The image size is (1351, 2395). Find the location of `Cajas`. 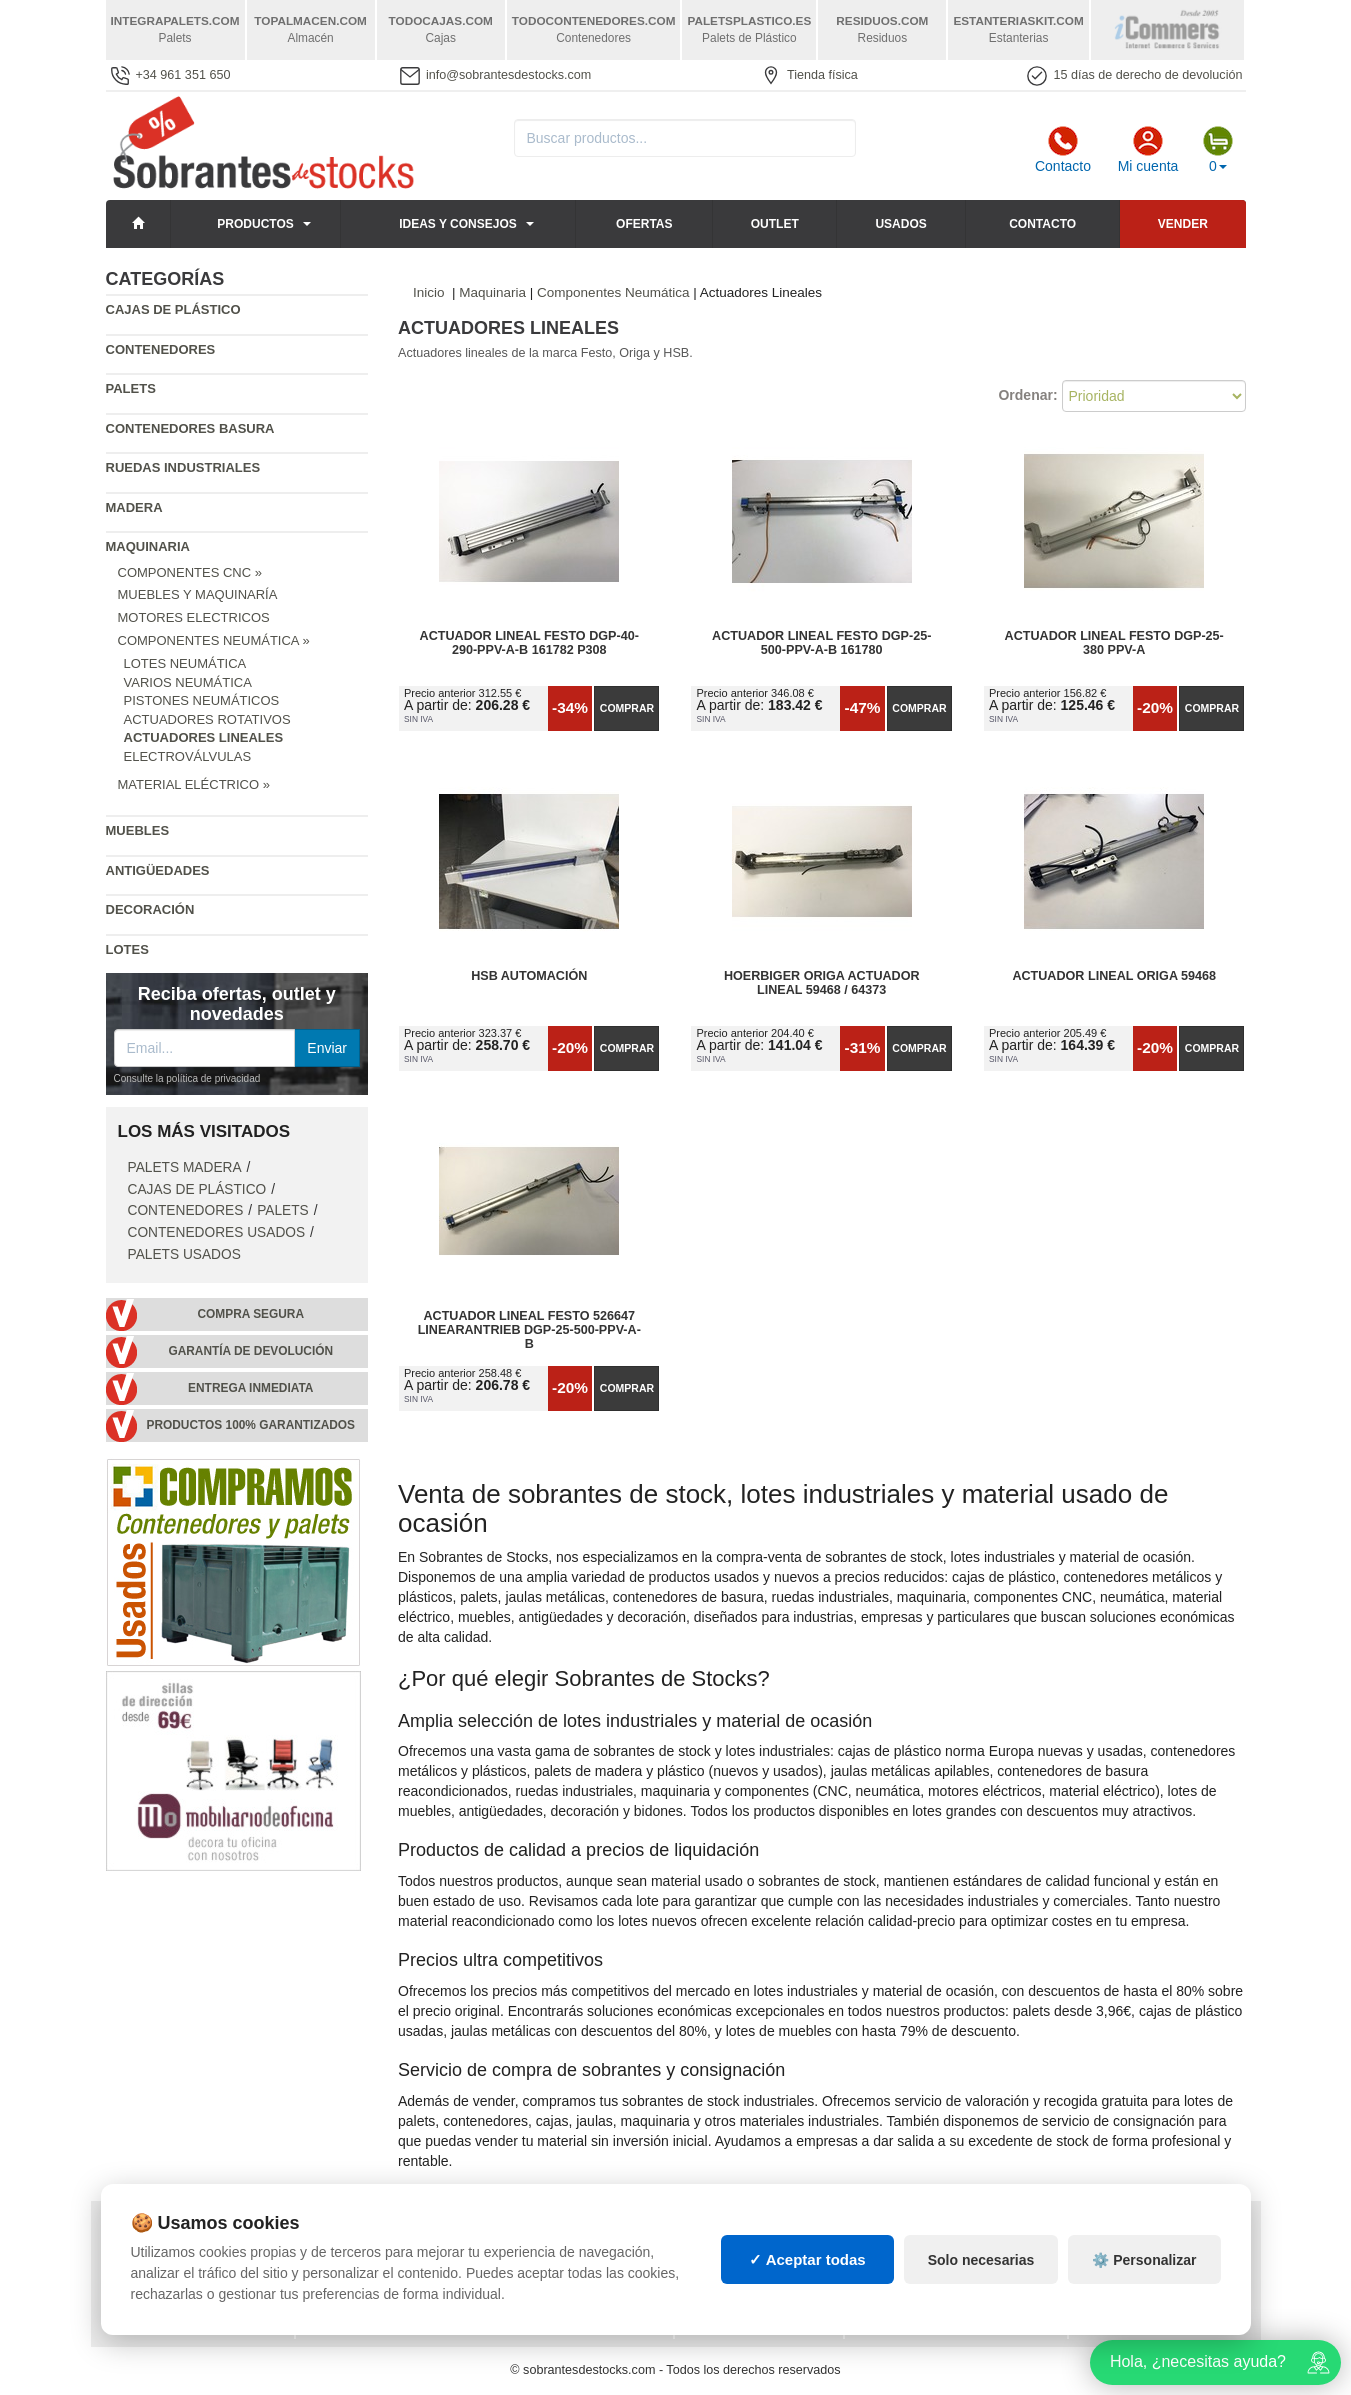

Cajas is located at coordinates (710, 2235).